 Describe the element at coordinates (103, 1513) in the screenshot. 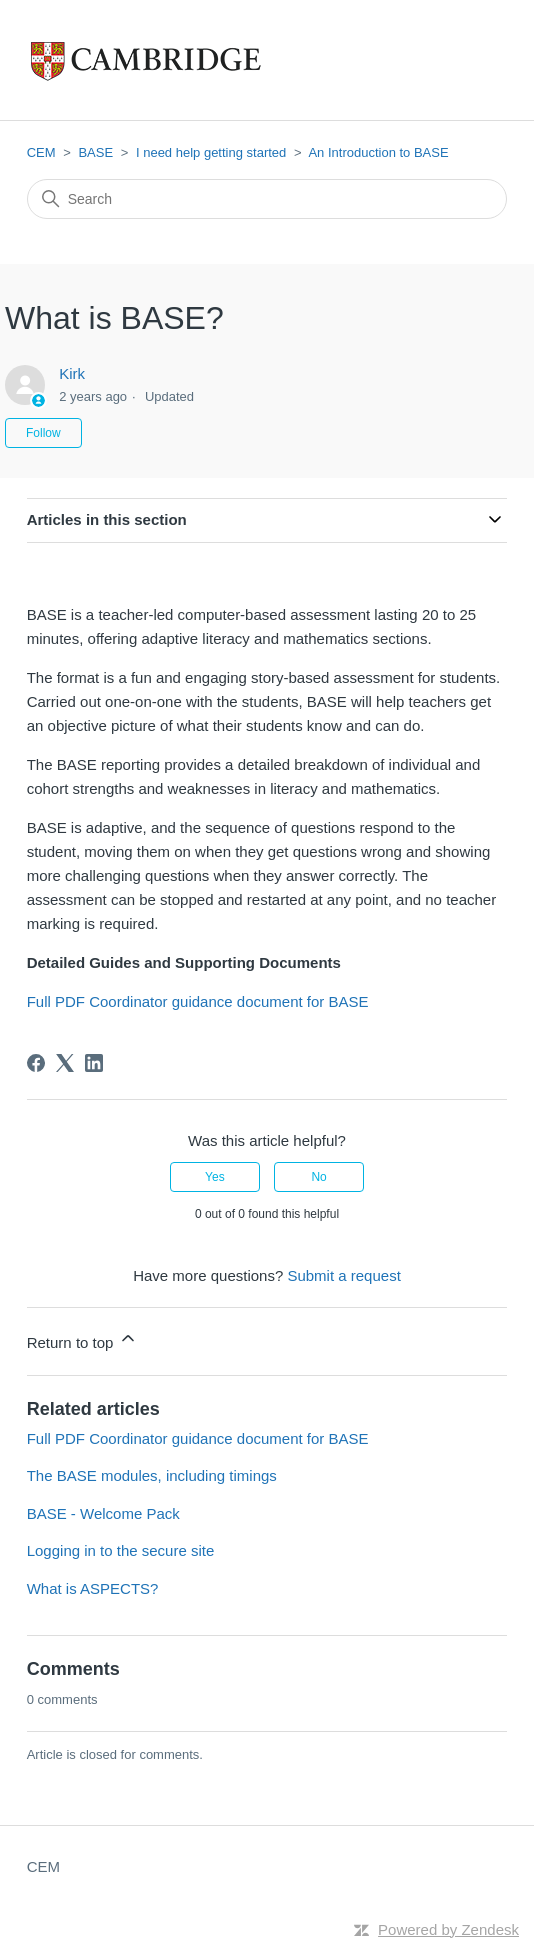

I see `BASE - Welcome Pack` at that location.